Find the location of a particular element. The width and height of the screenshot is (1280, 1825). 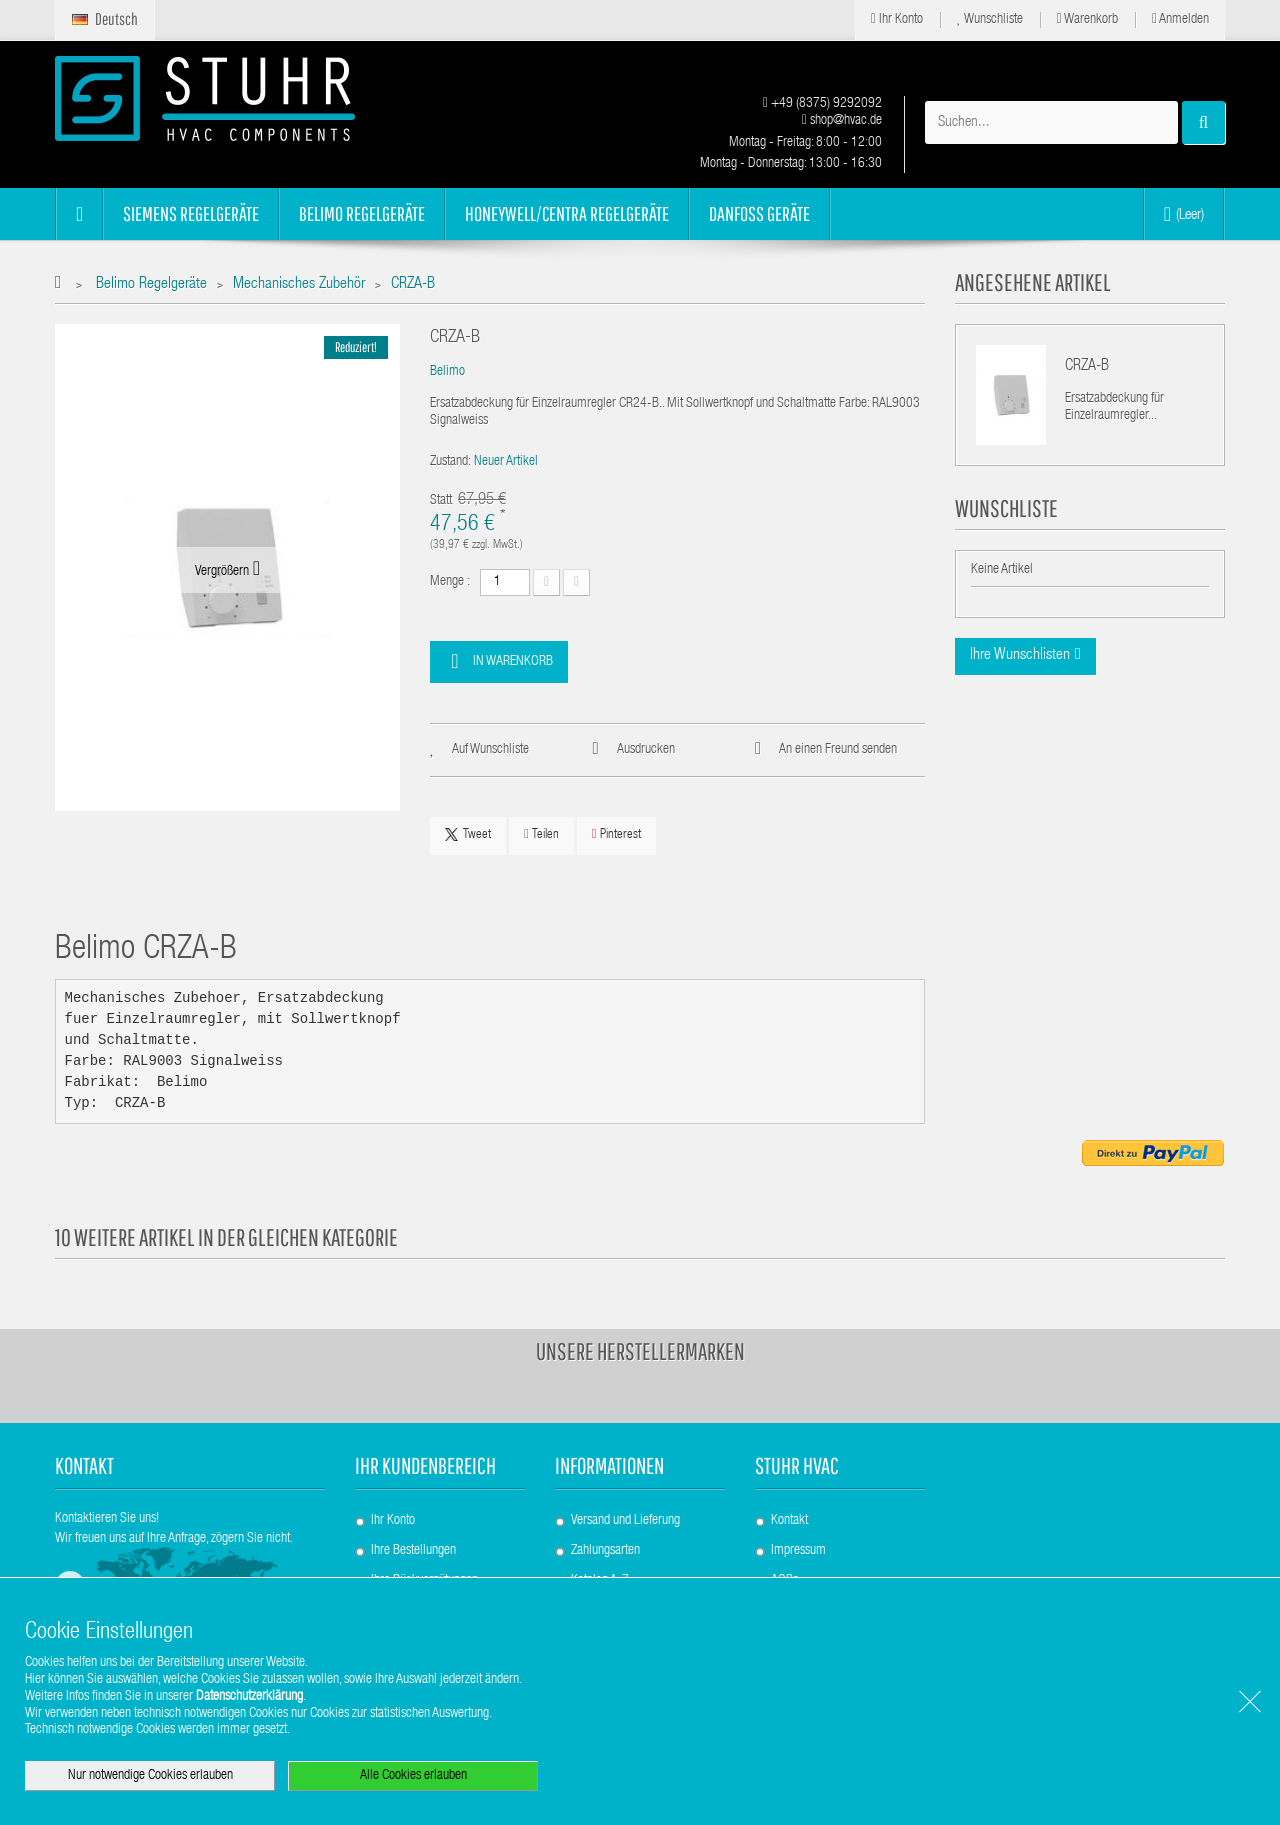

Menge : is located at coordinates (450, 582).